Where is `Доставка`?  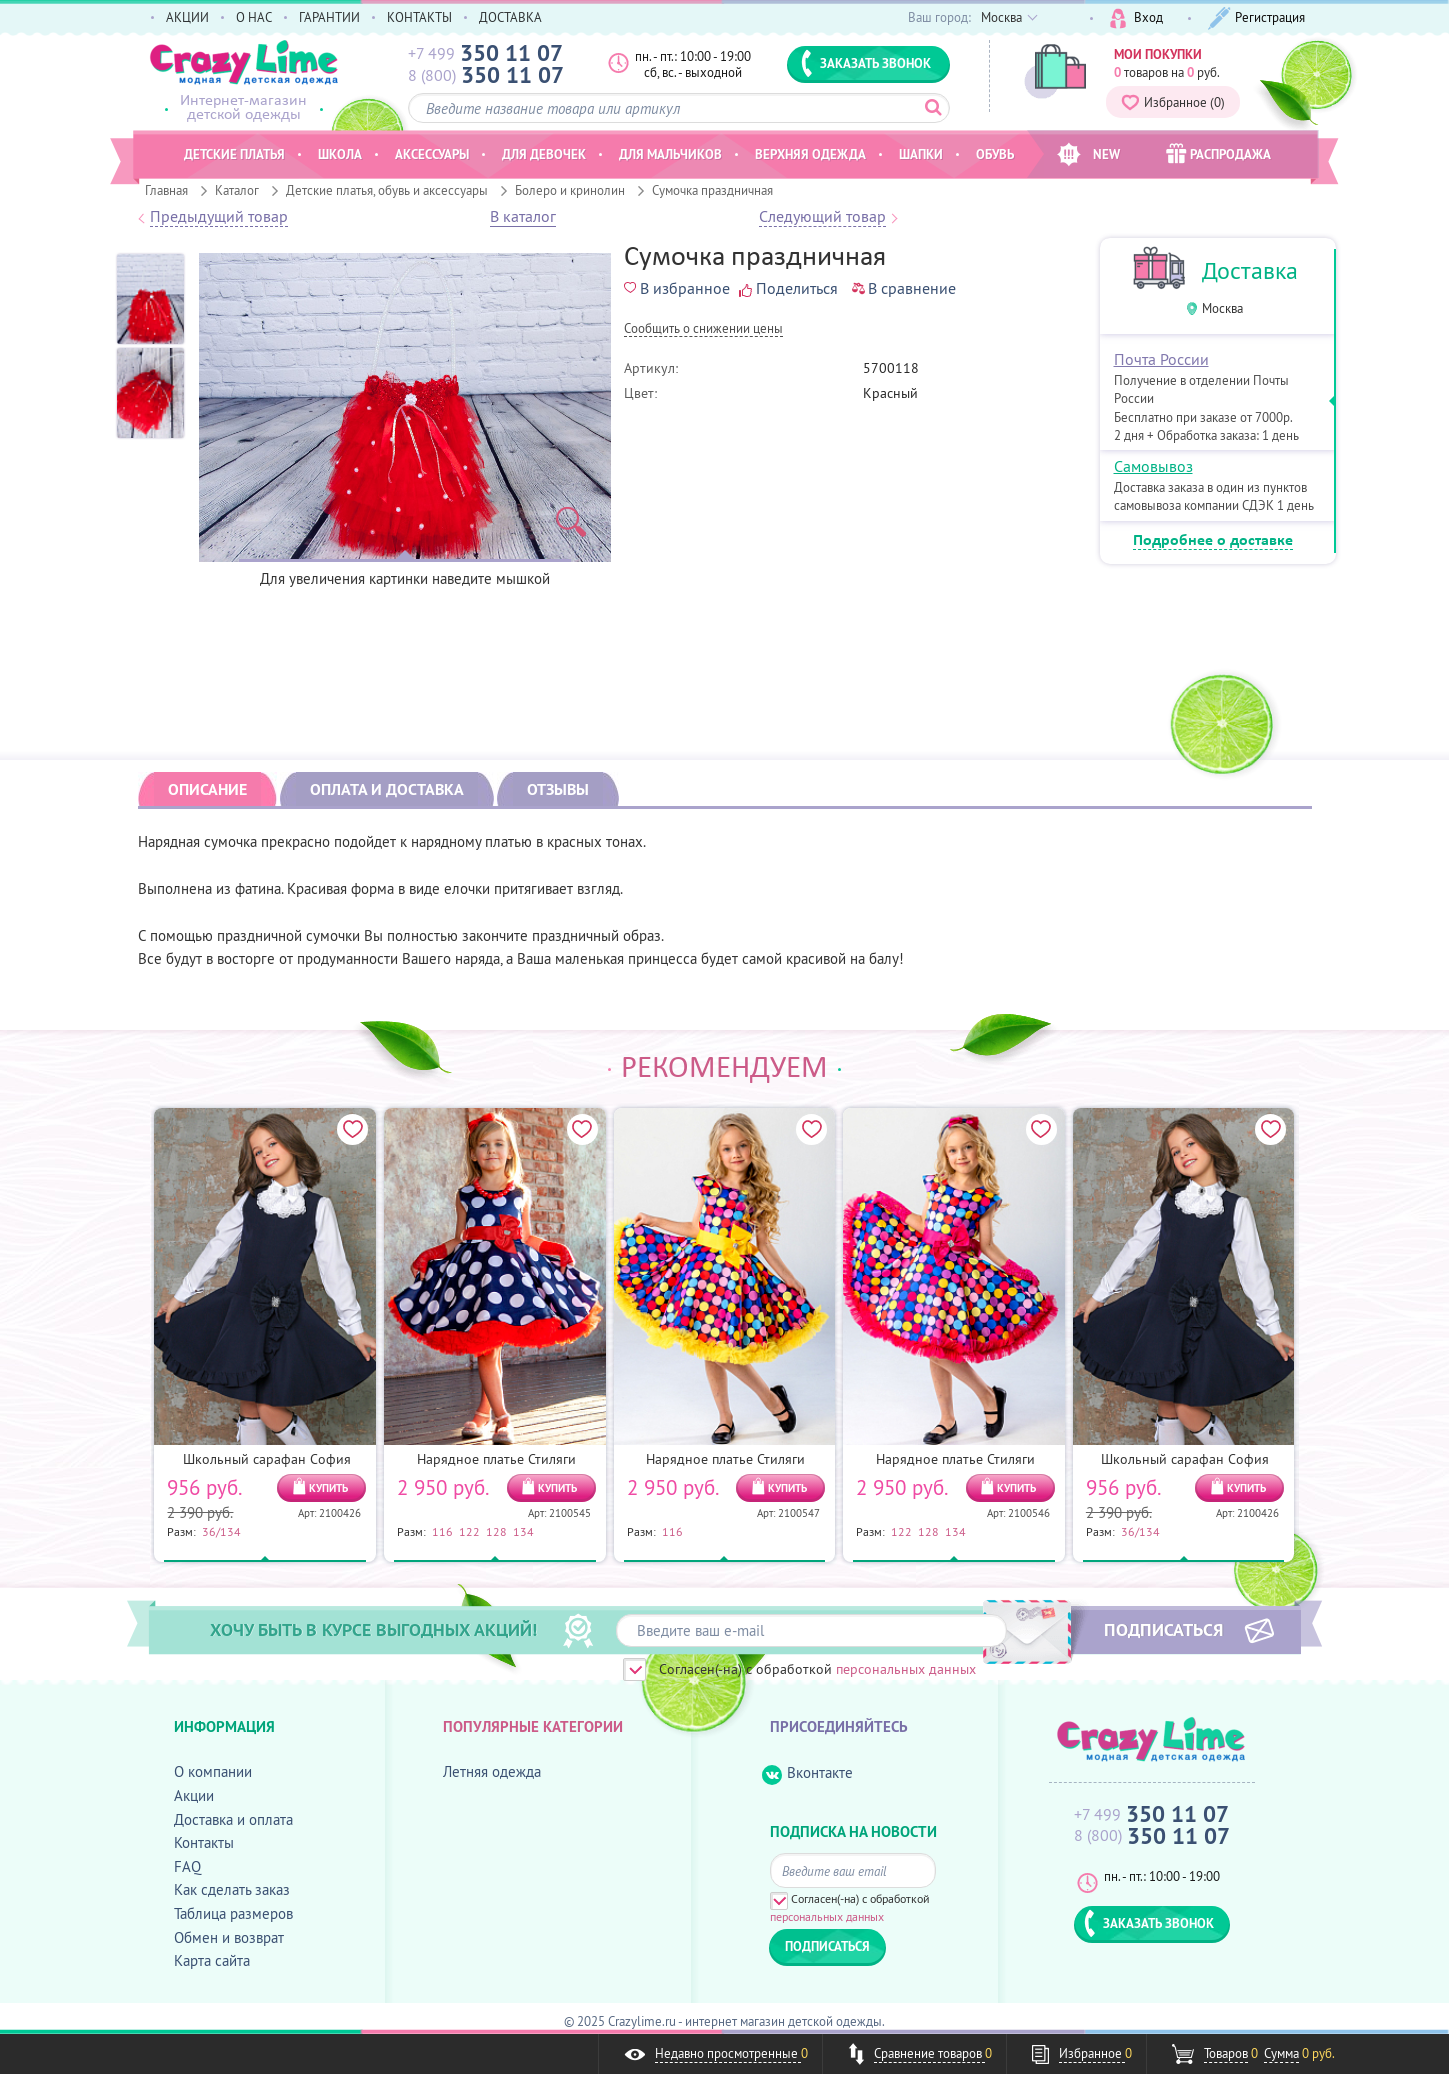
Доставка is located at coordinates (1250, 270).